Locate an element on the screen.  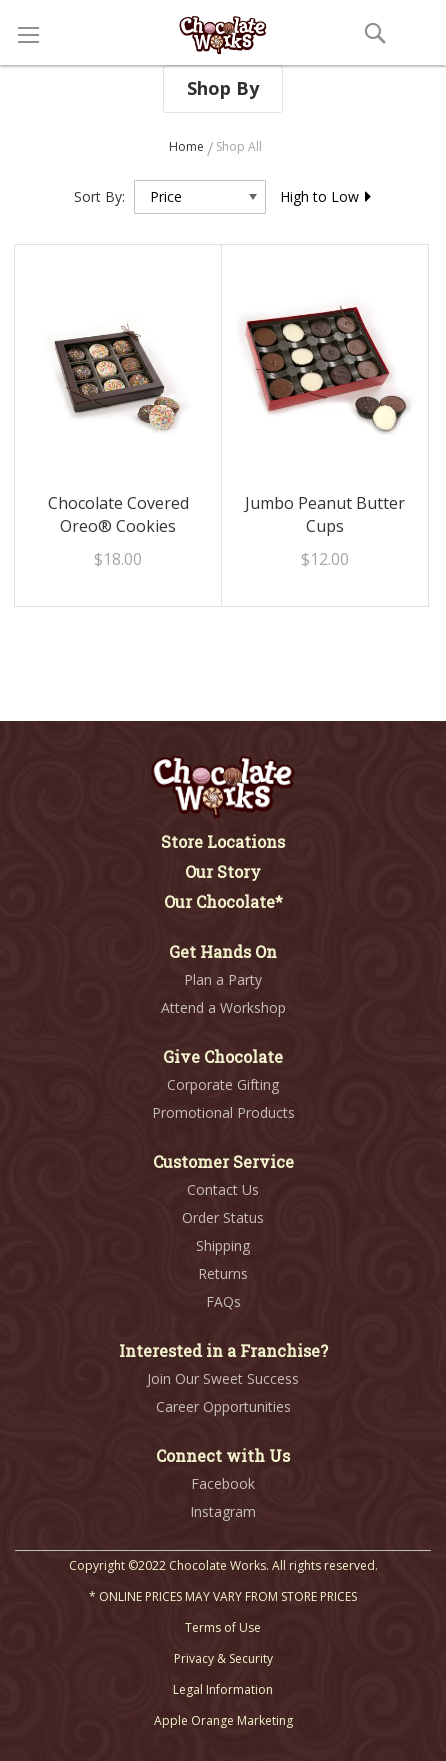
High to Low is located at coordinates (326, 196).